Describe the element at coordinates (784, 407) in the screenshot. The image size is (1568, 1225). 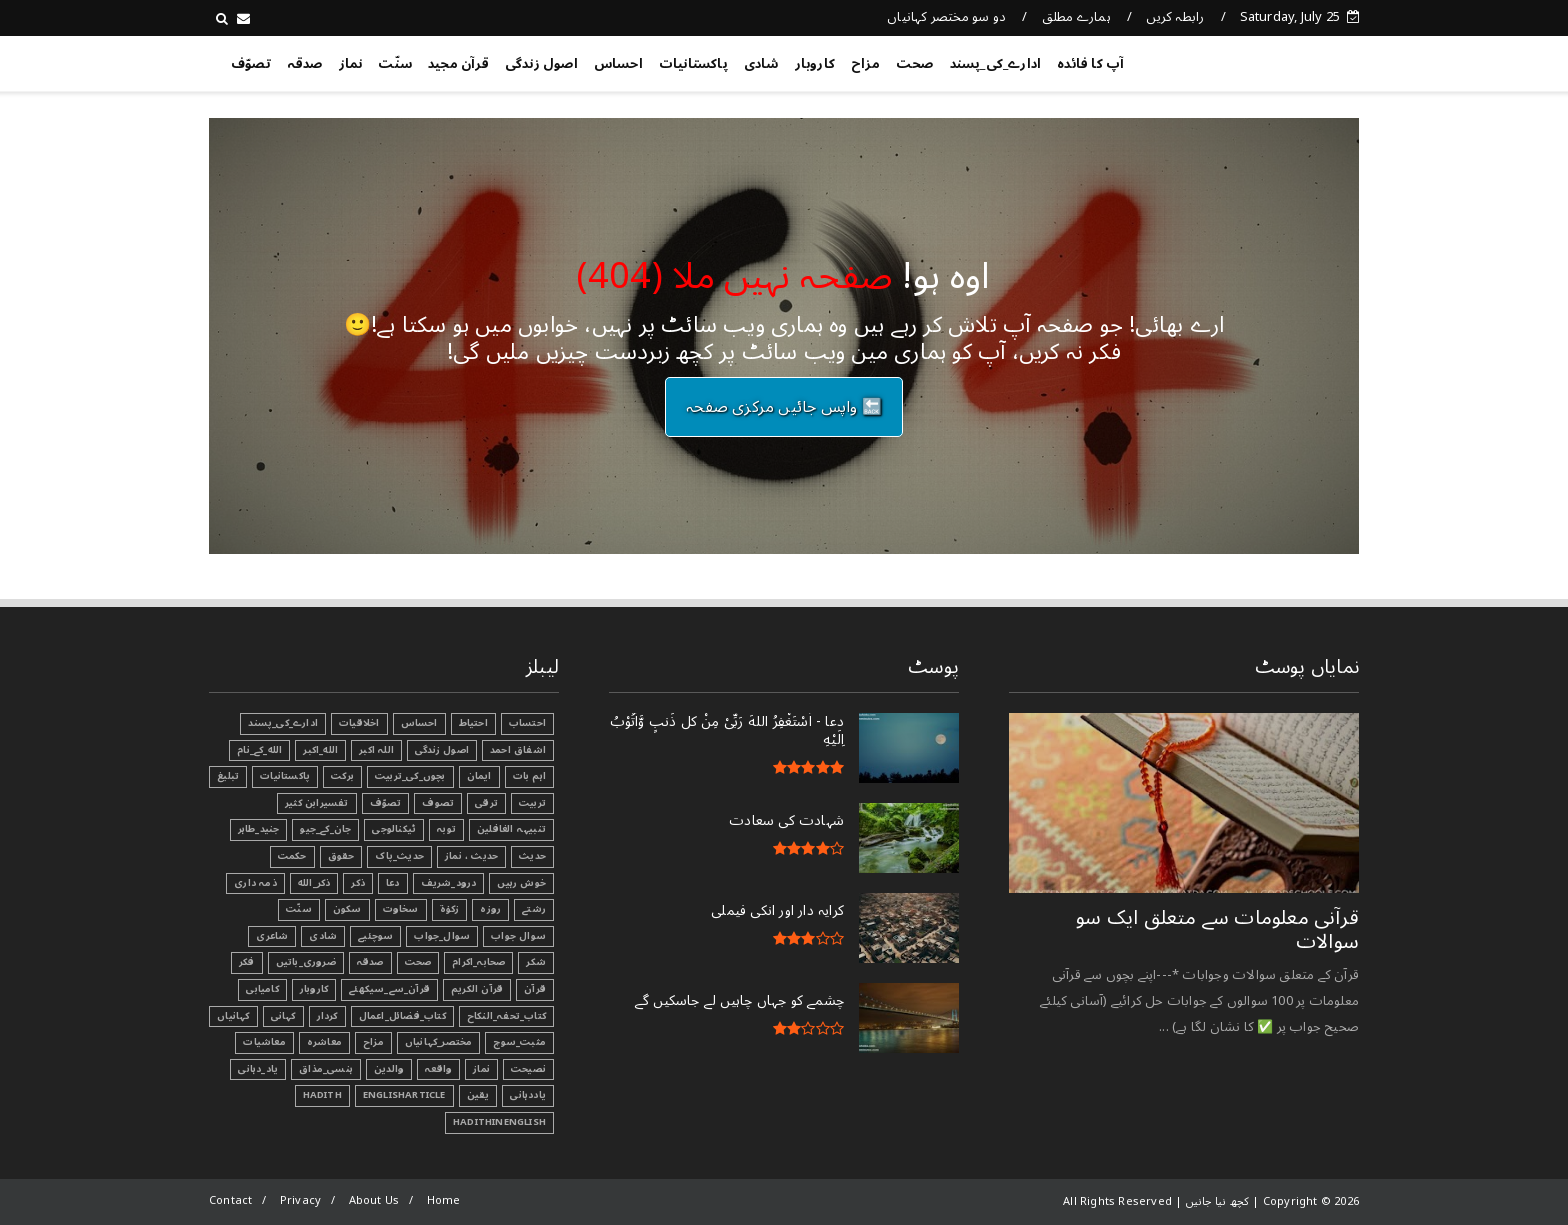
I see `🔙 واپس جائیں مرکزی صفحہ` at that location.